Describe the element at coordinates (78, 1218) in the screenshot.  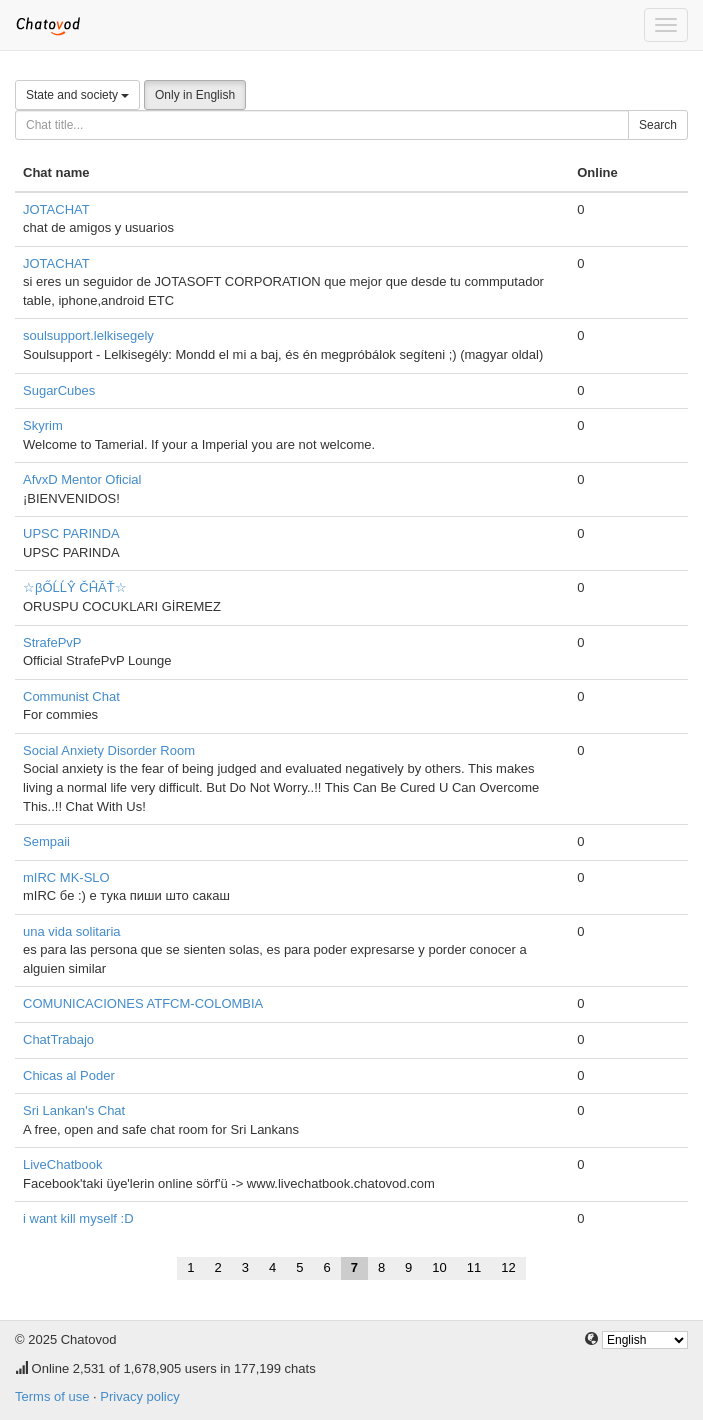
I see `i want kill myself :D` at that location.